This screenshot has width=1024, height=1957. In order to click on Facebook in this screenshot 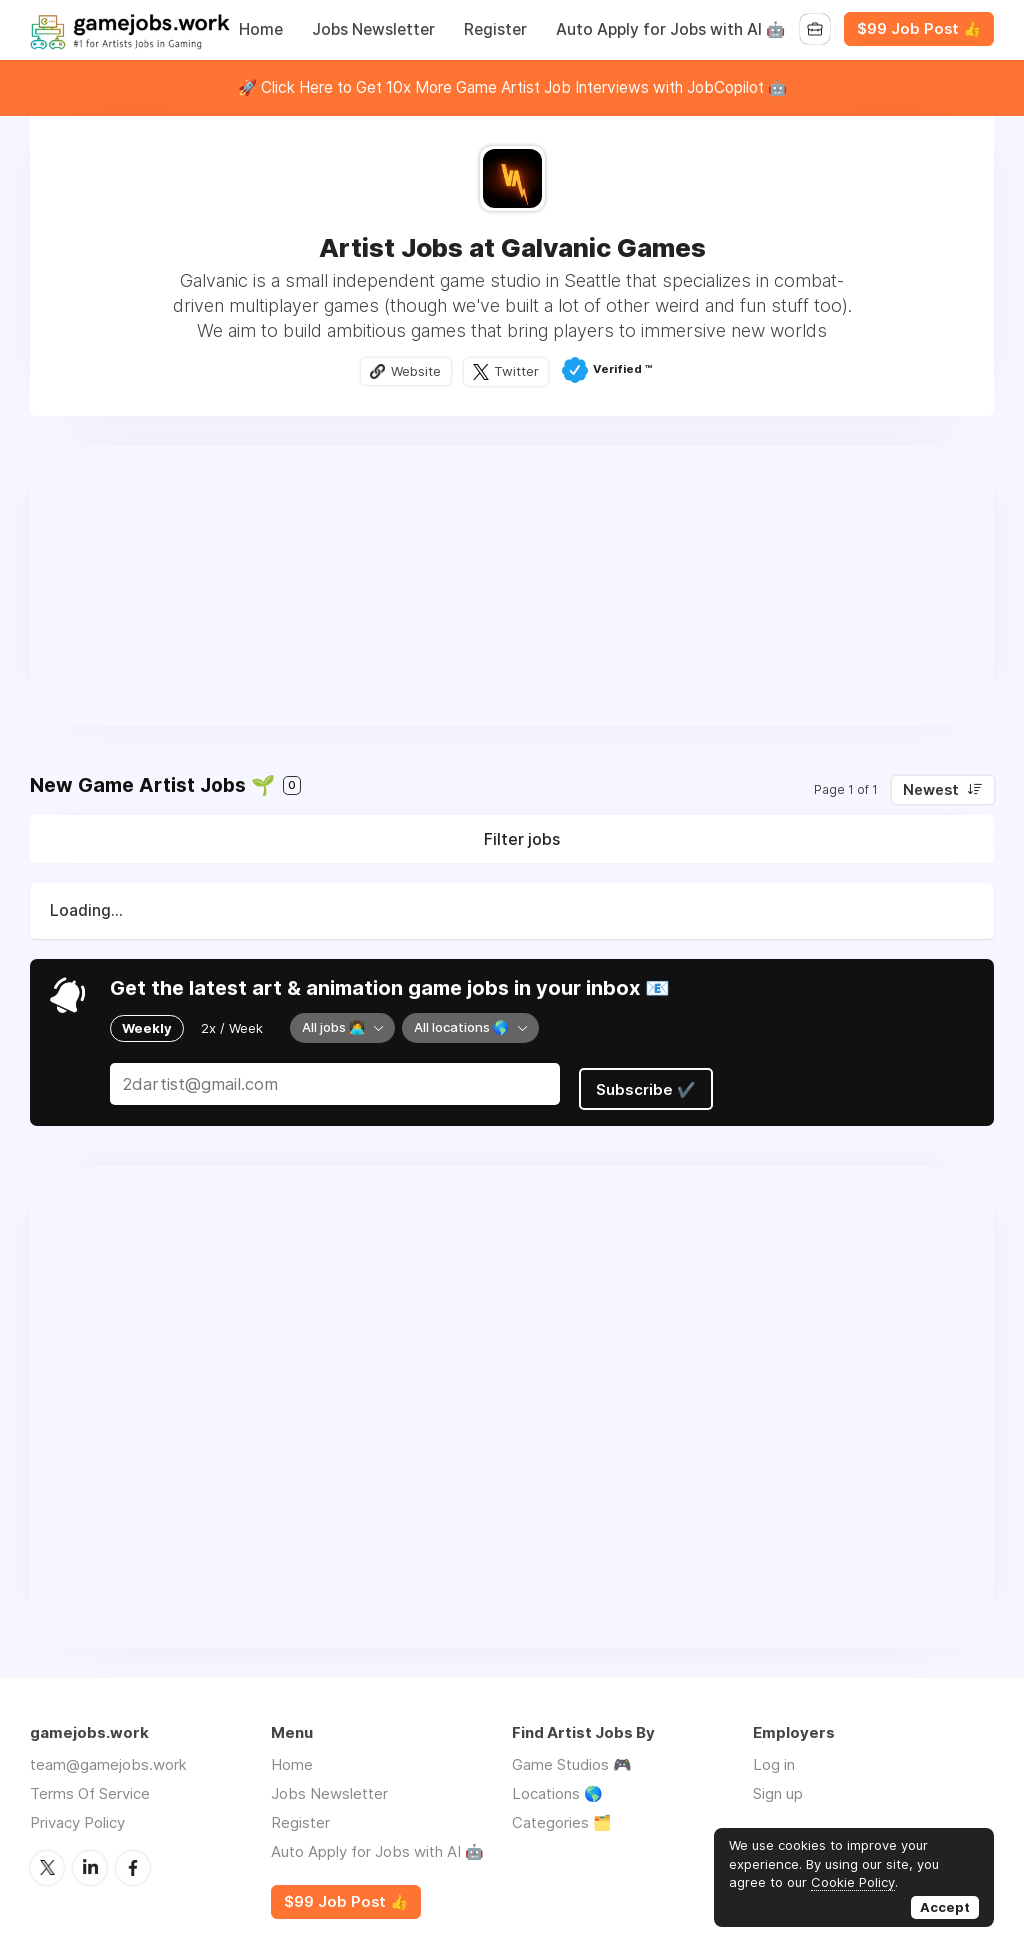, I will do `click(133, 1860)`.